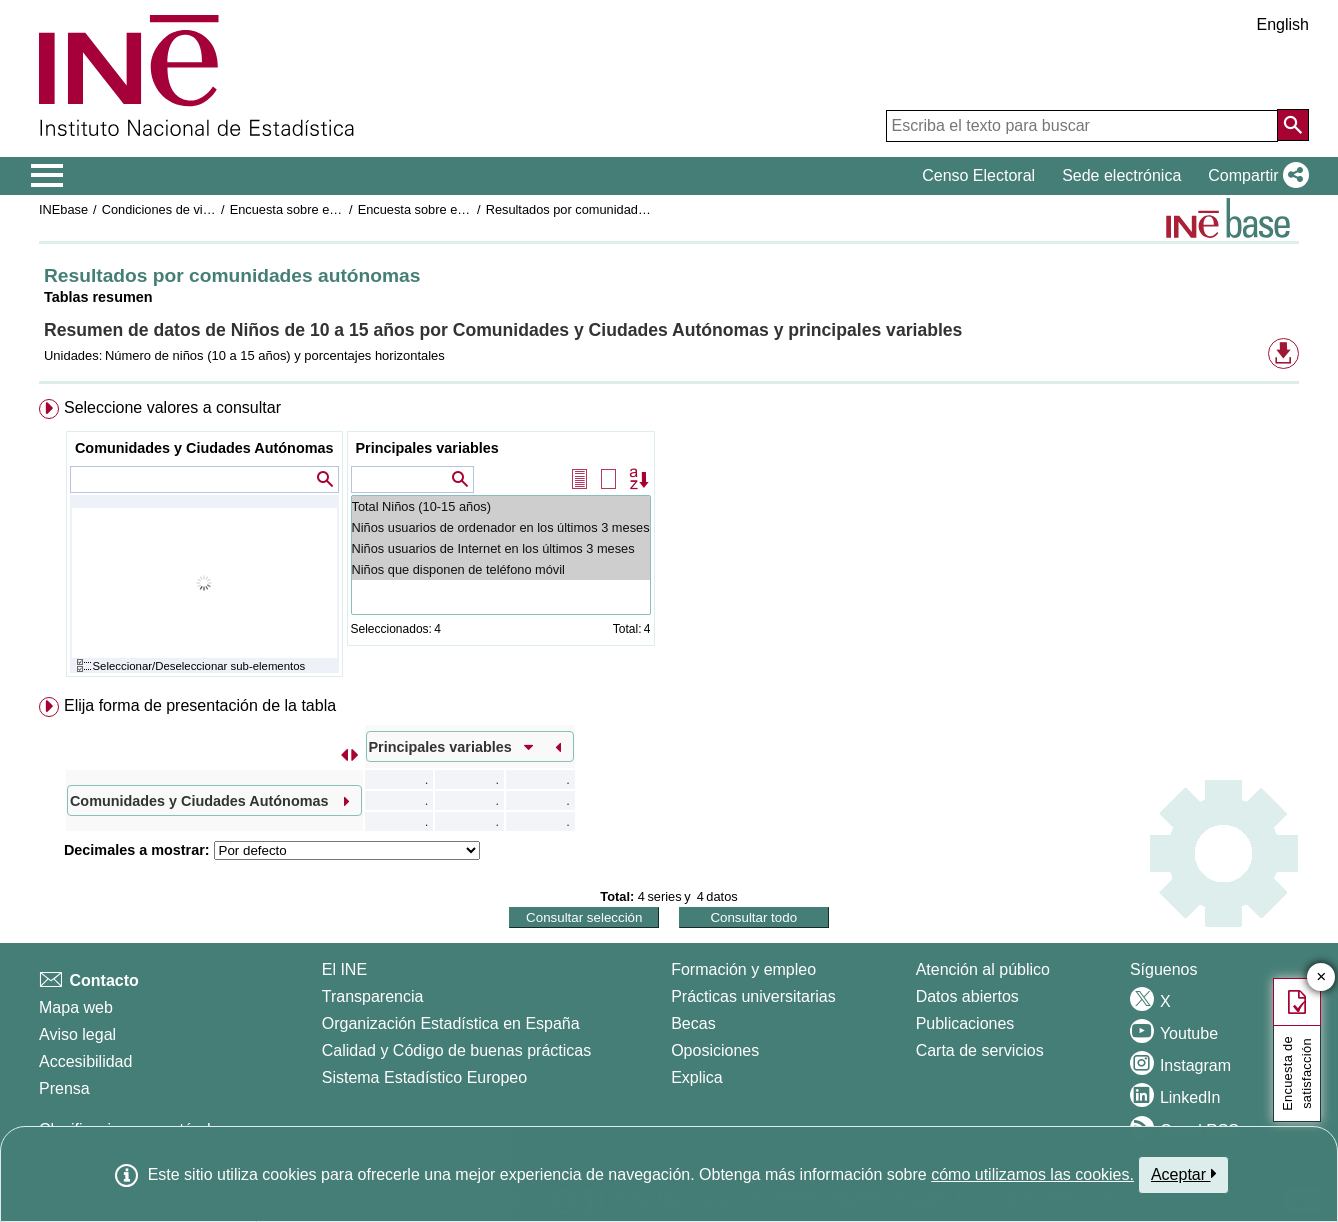 The image size is (1338, 1222). What do you see at coordinates (965, 1023) in the screenshot?
I see `Publicaciones [Catalogo de Publicaciones]` at bounding box center [965, 1023].